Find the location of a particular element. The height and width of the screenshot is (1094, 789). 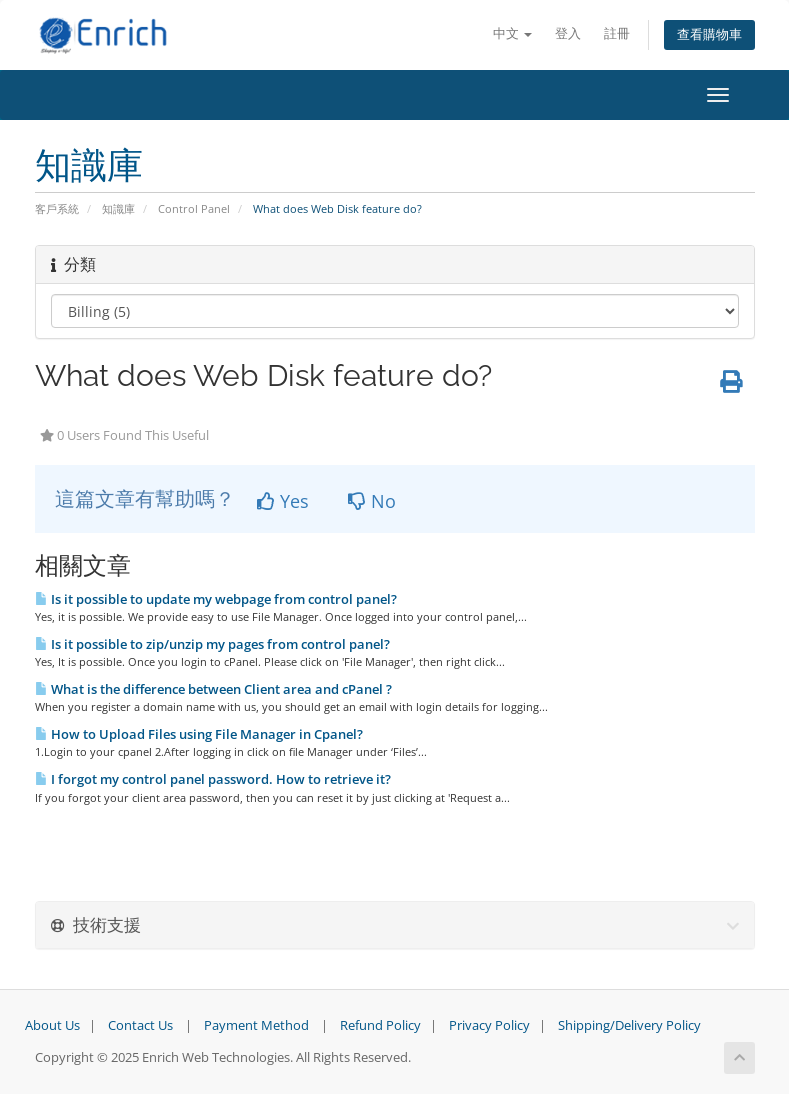

中文 is located at coordinates (512, 33).